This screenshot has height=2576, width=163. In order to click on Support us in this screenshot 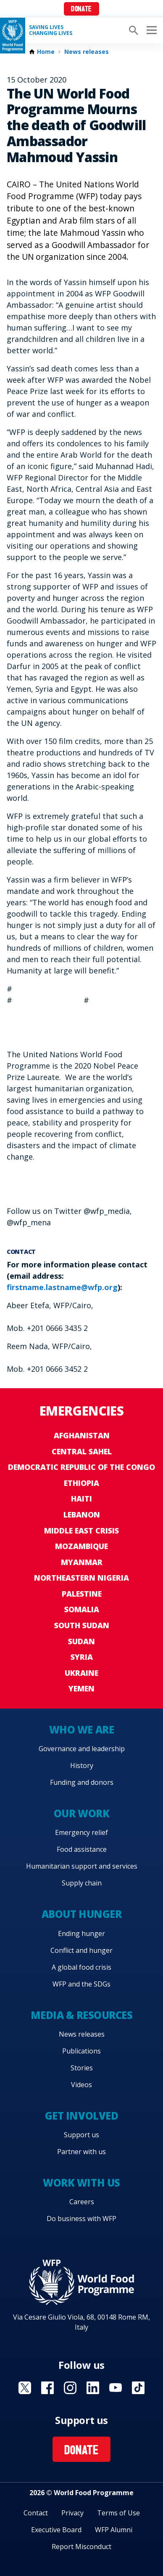, I will do `click(81, 2134)`.